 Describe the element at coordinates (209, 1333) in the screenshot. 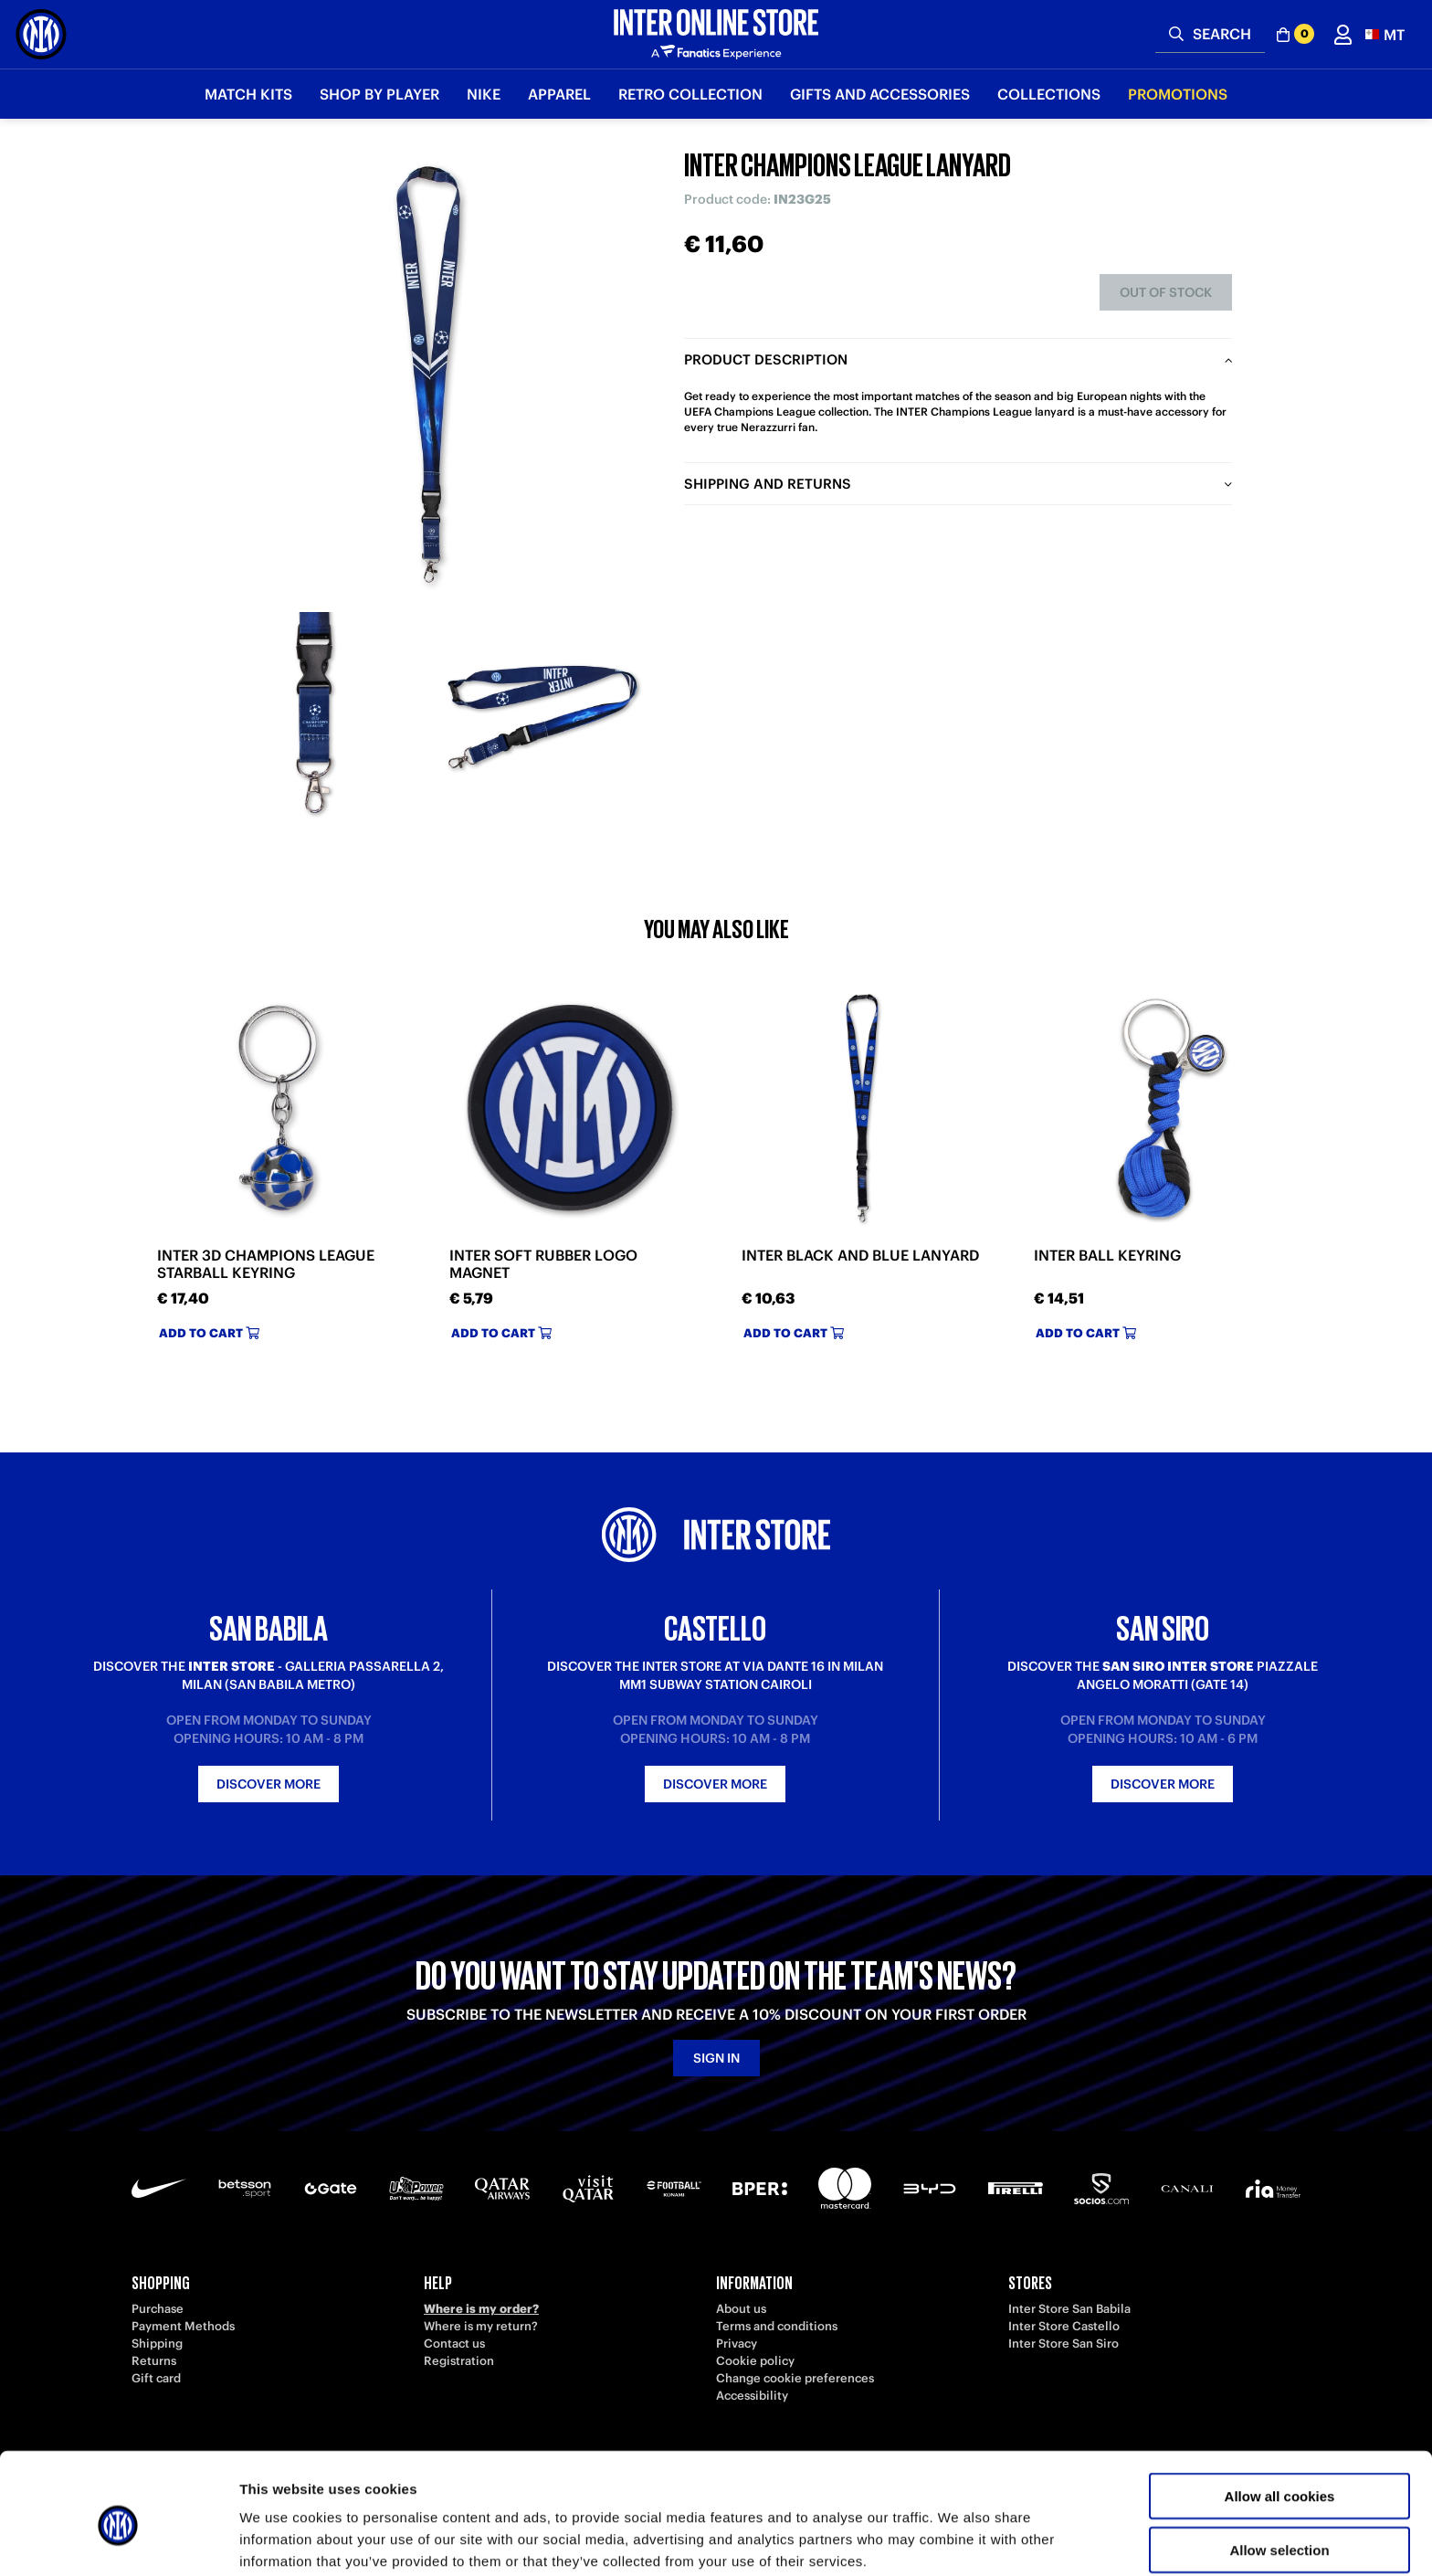

I see `Add to cart` at that location.